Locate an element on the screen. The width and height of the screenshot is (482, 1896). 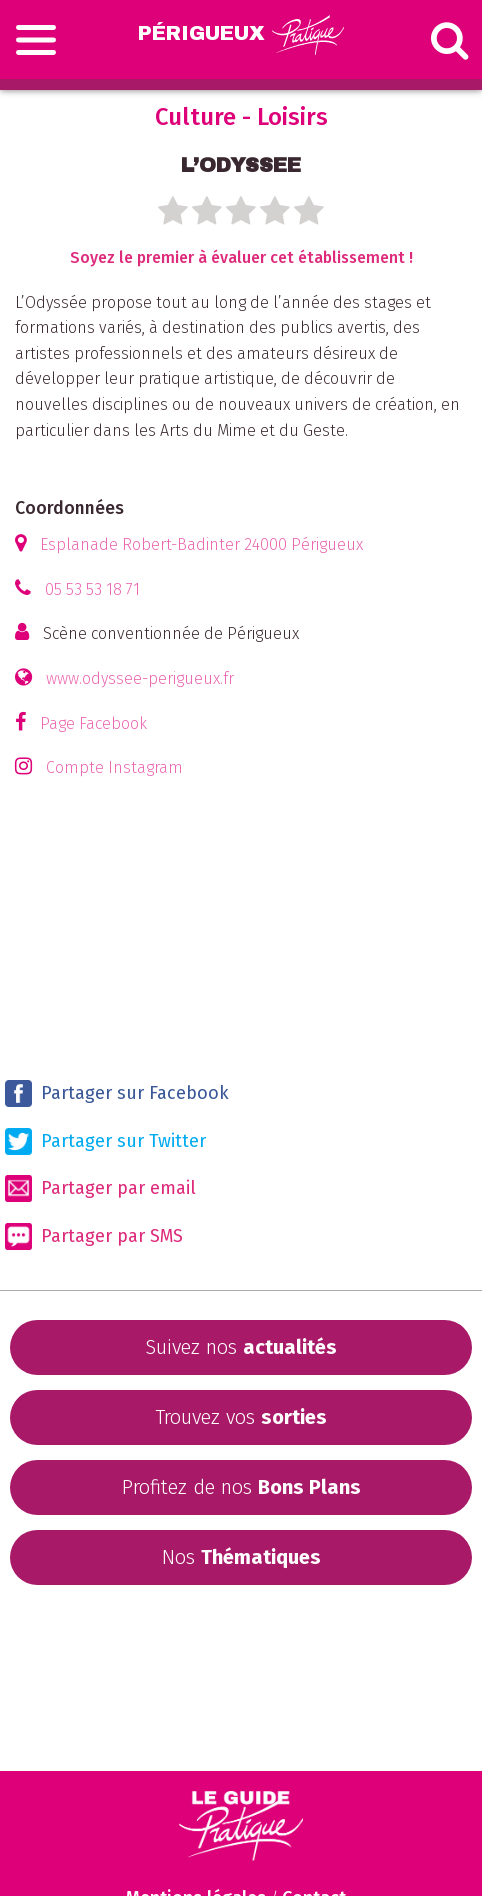
Suivez nos is located at coordinates (241, 1347).